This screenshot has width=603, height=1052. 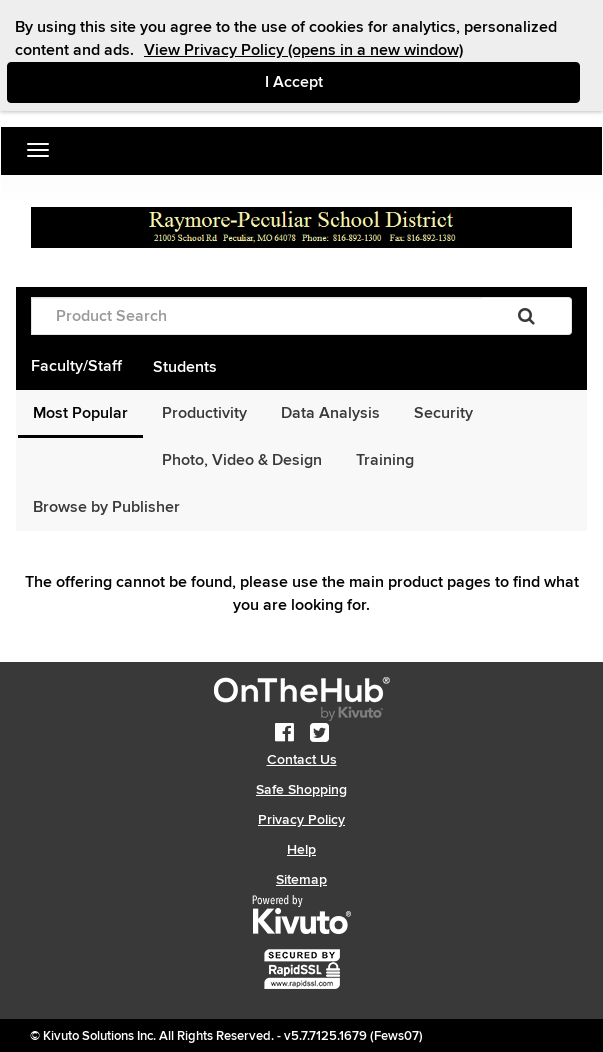 What do you see at coordinates (301, 789) in the screenshot?
I see `Safe Shopping` at bounding box center [301, 789].